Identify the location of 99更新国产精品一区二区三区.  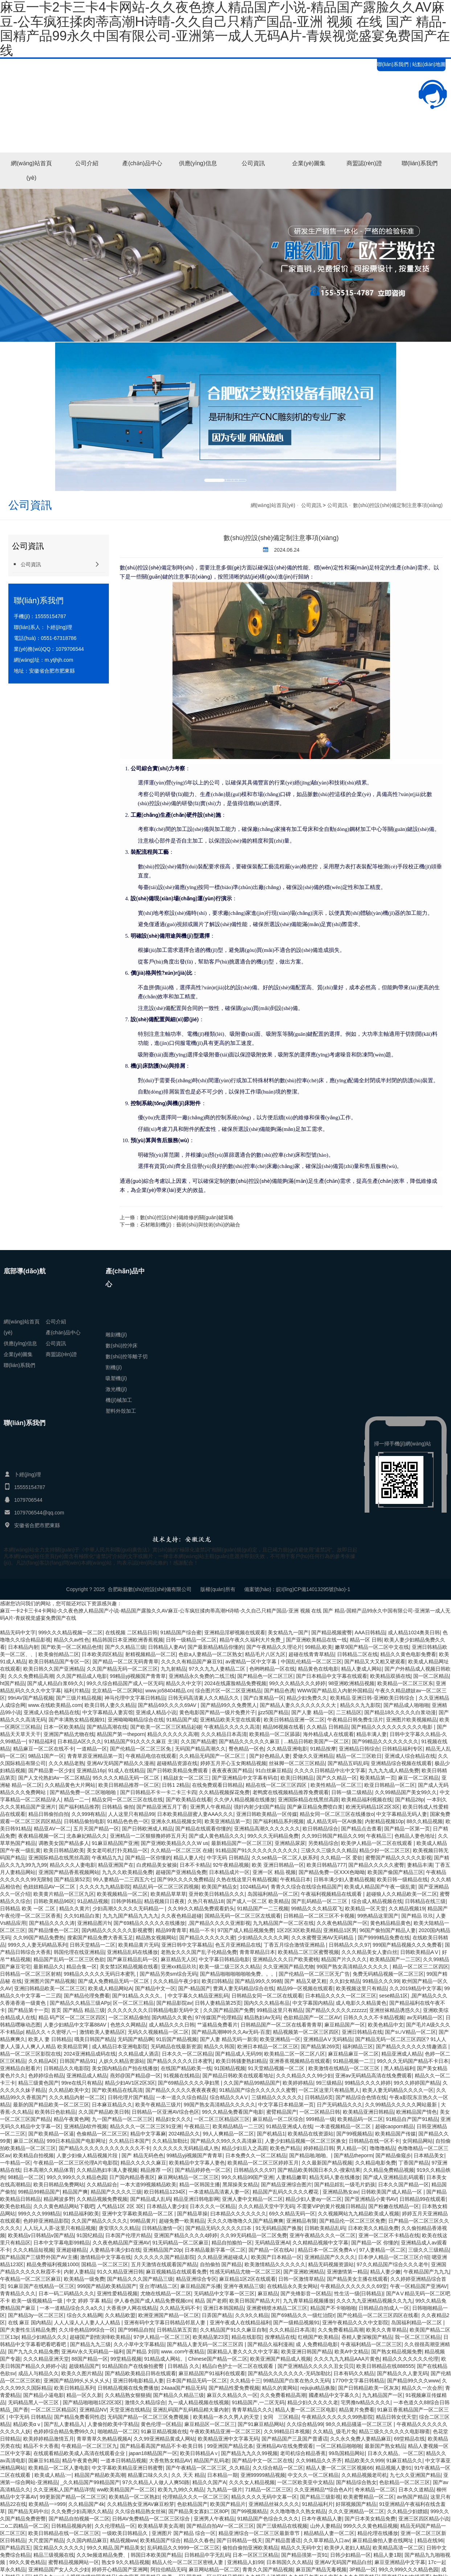
(73, 2497).